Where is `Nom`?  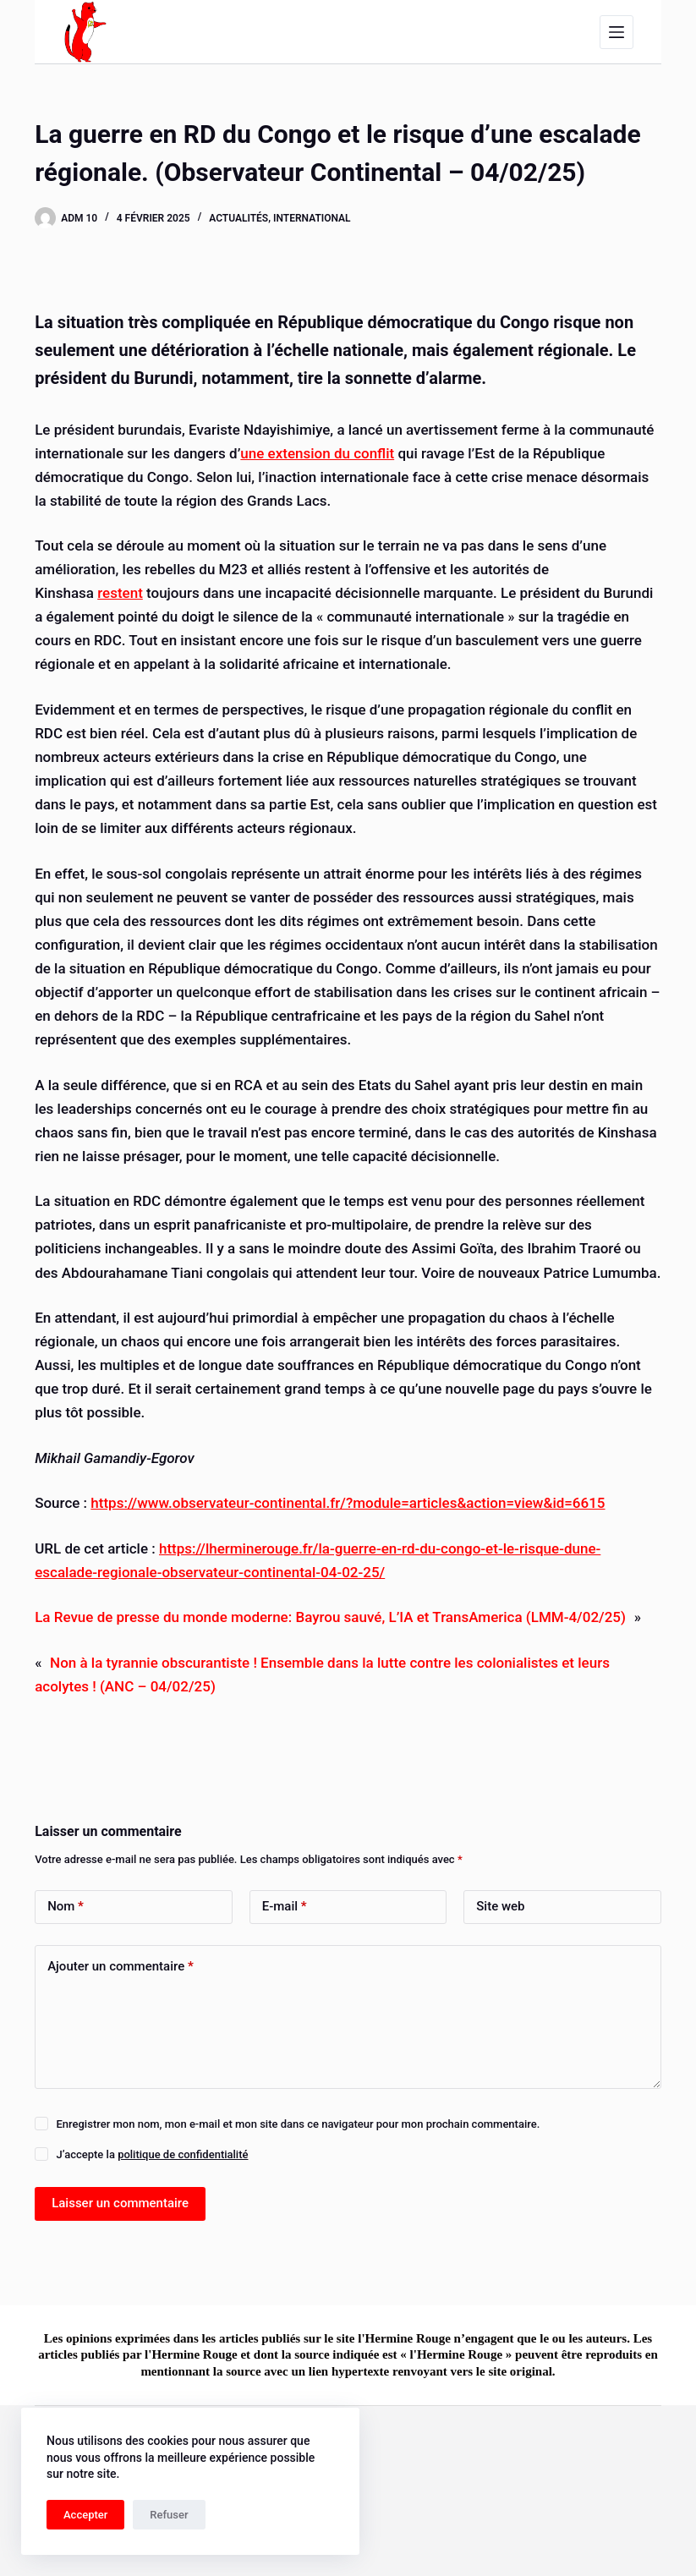
Nom is located at coordinates (65, 1906).